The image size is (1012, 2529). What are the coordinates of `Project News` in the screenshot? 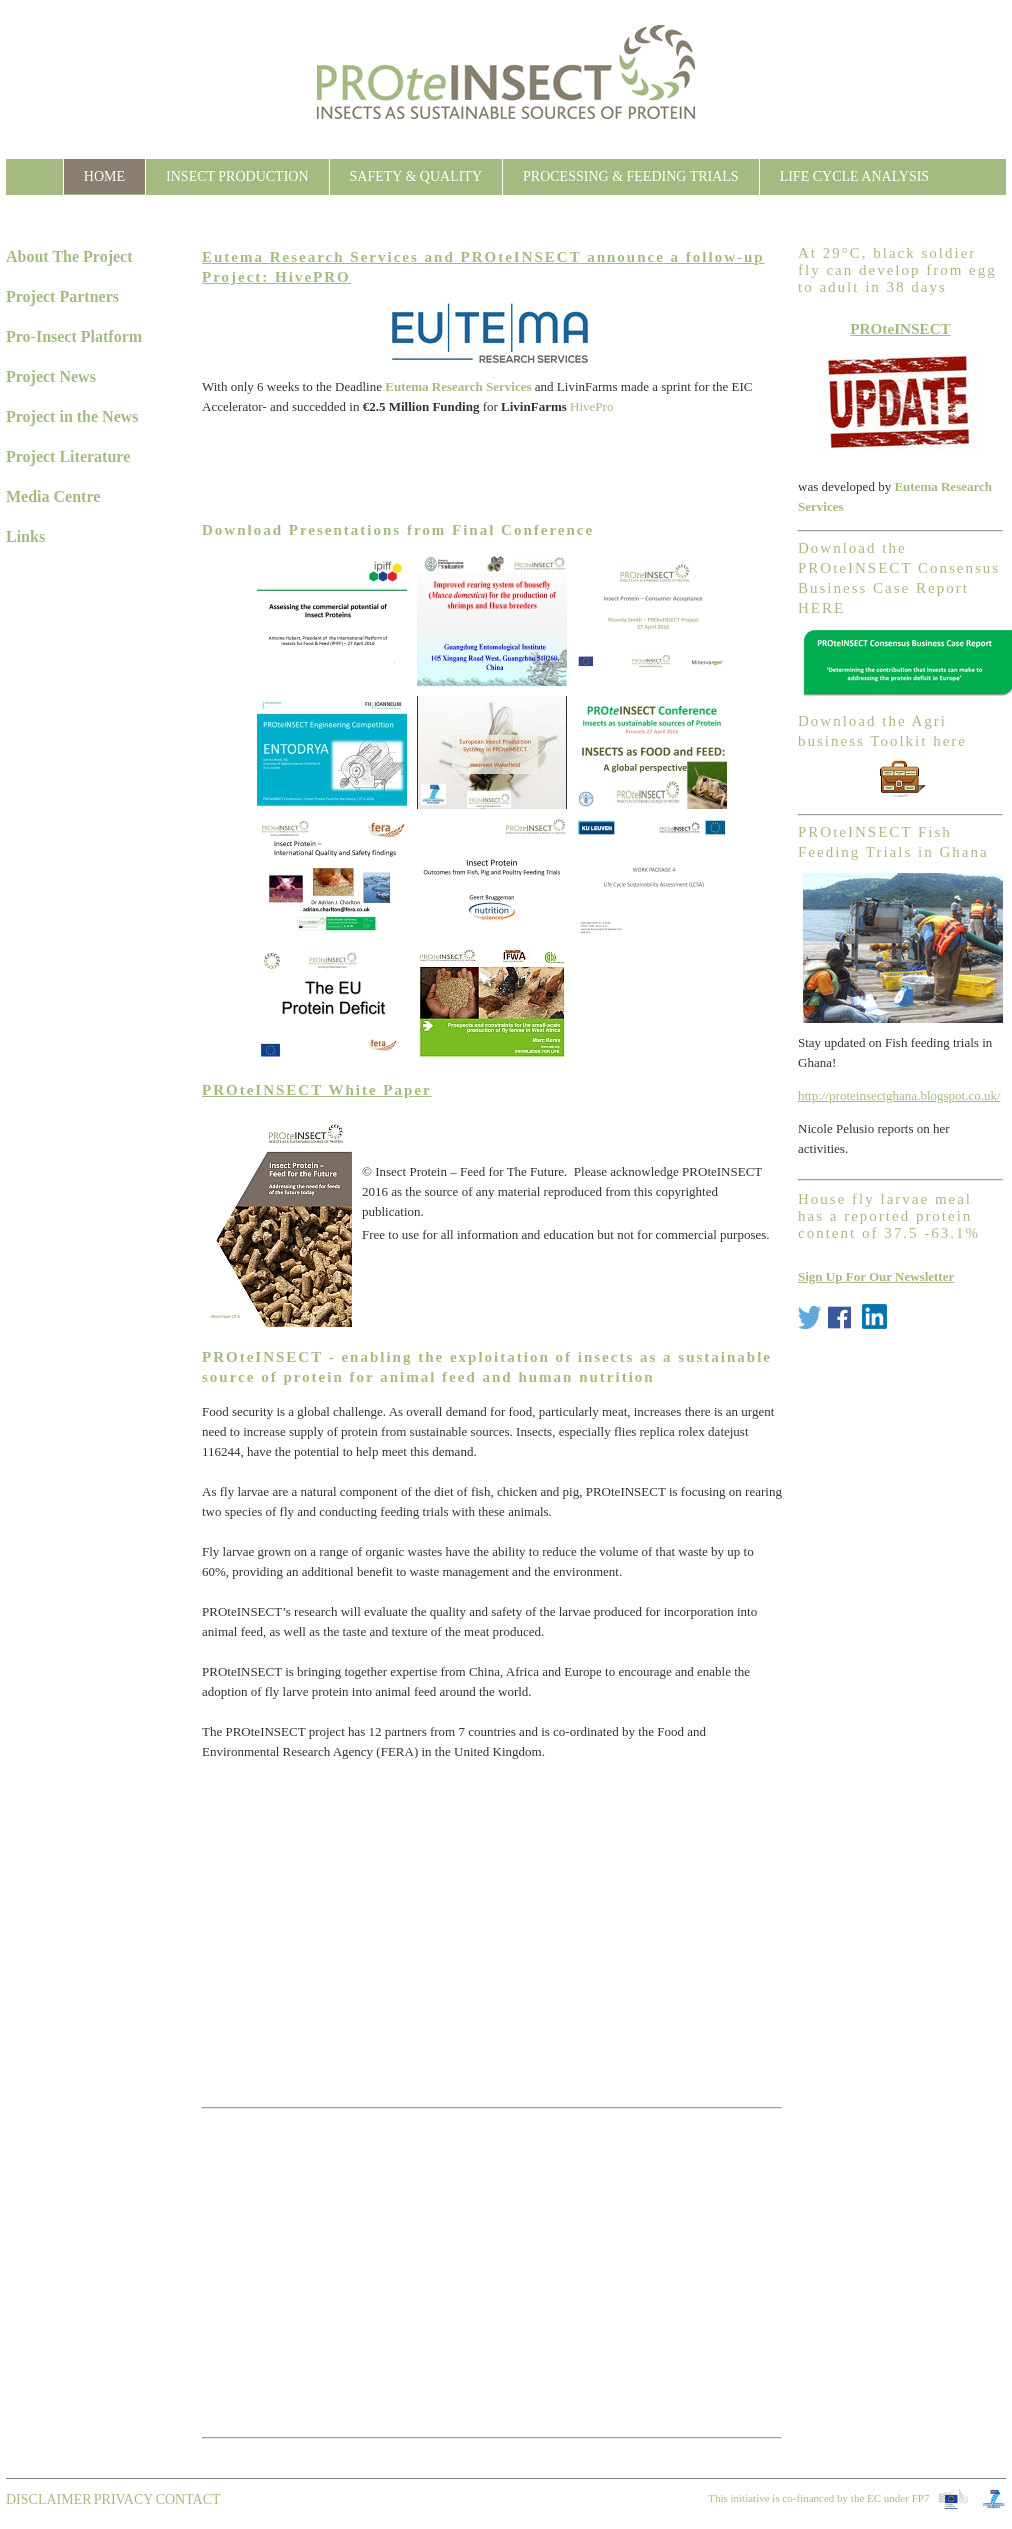 It's located at (51, 376).